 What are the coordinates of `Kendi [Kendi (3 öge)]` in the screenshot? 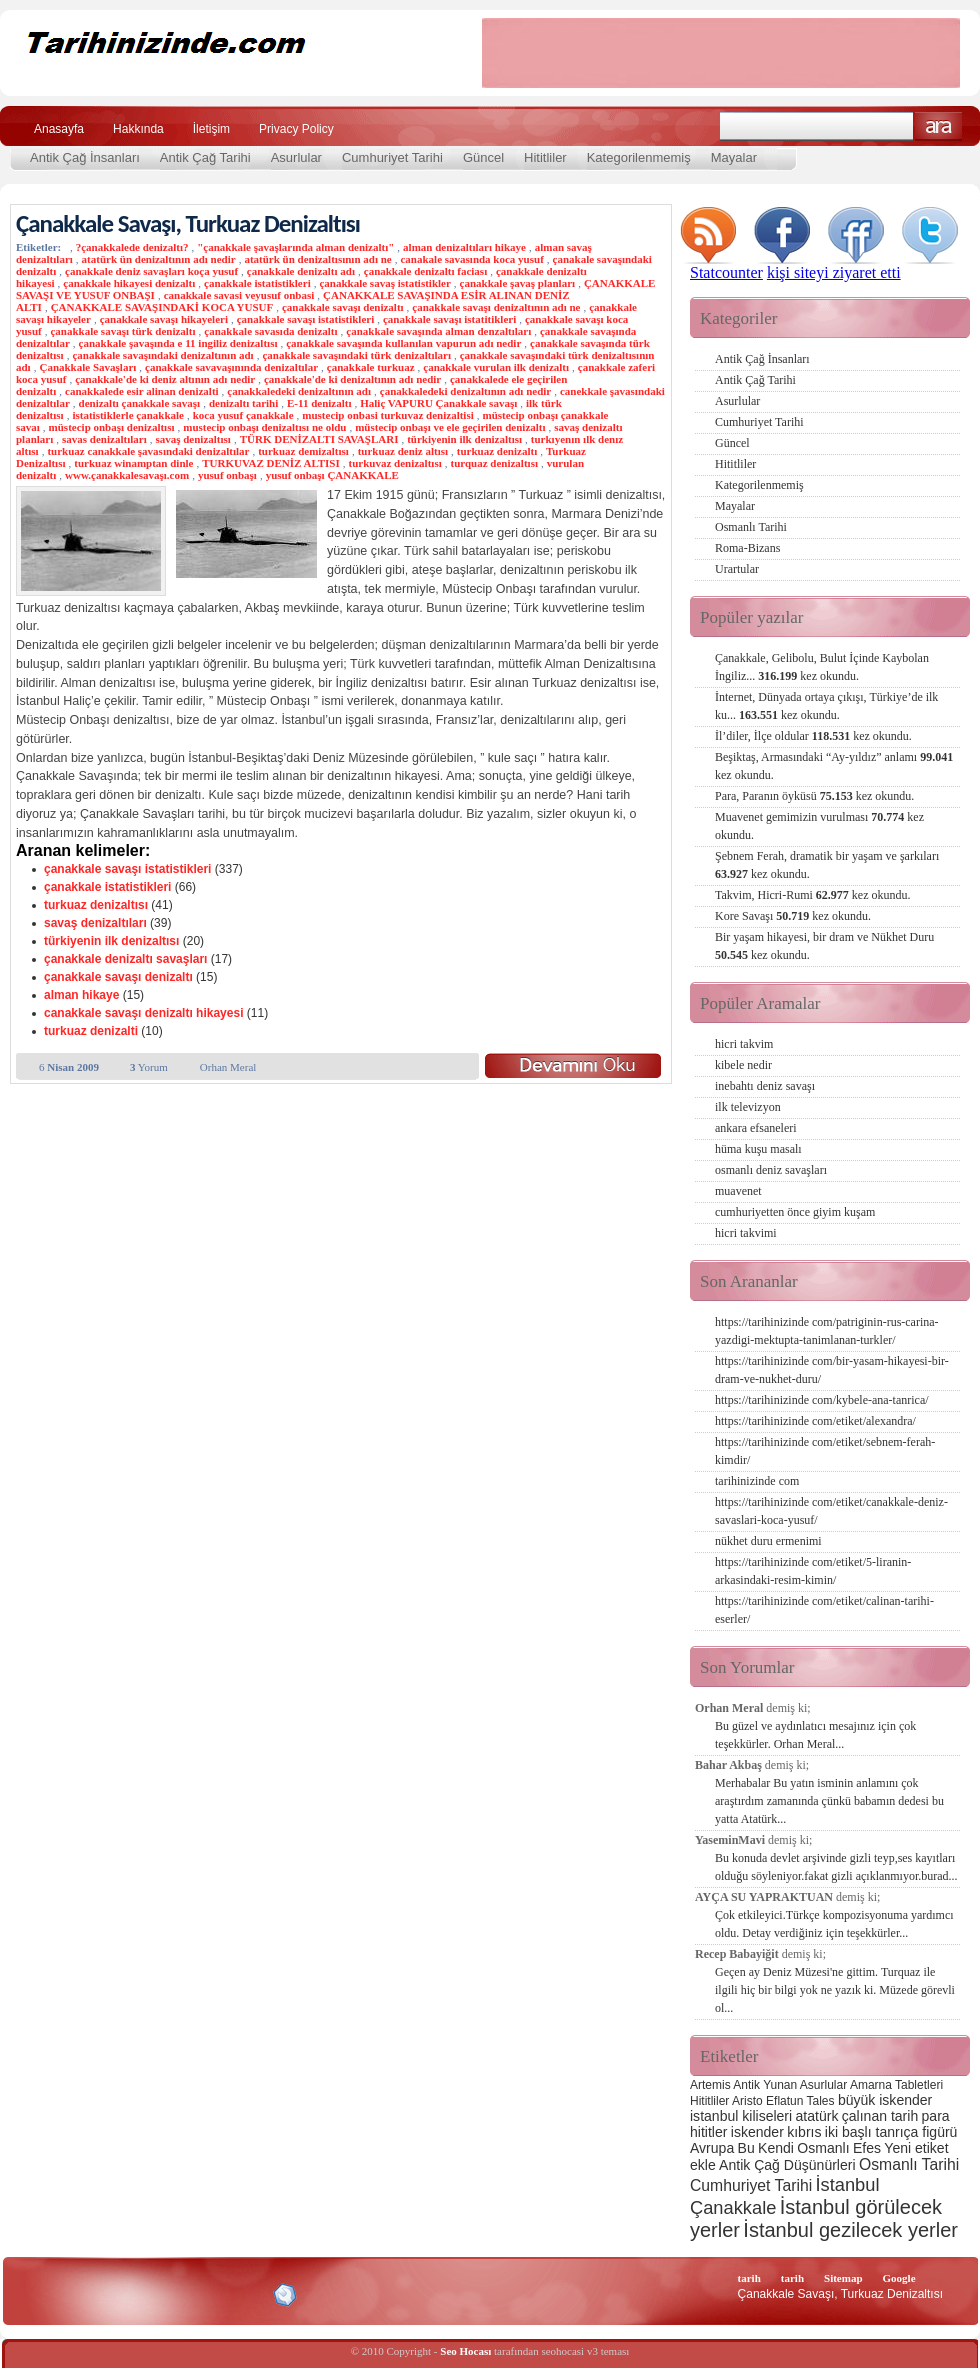 It's located at (776, 2148).